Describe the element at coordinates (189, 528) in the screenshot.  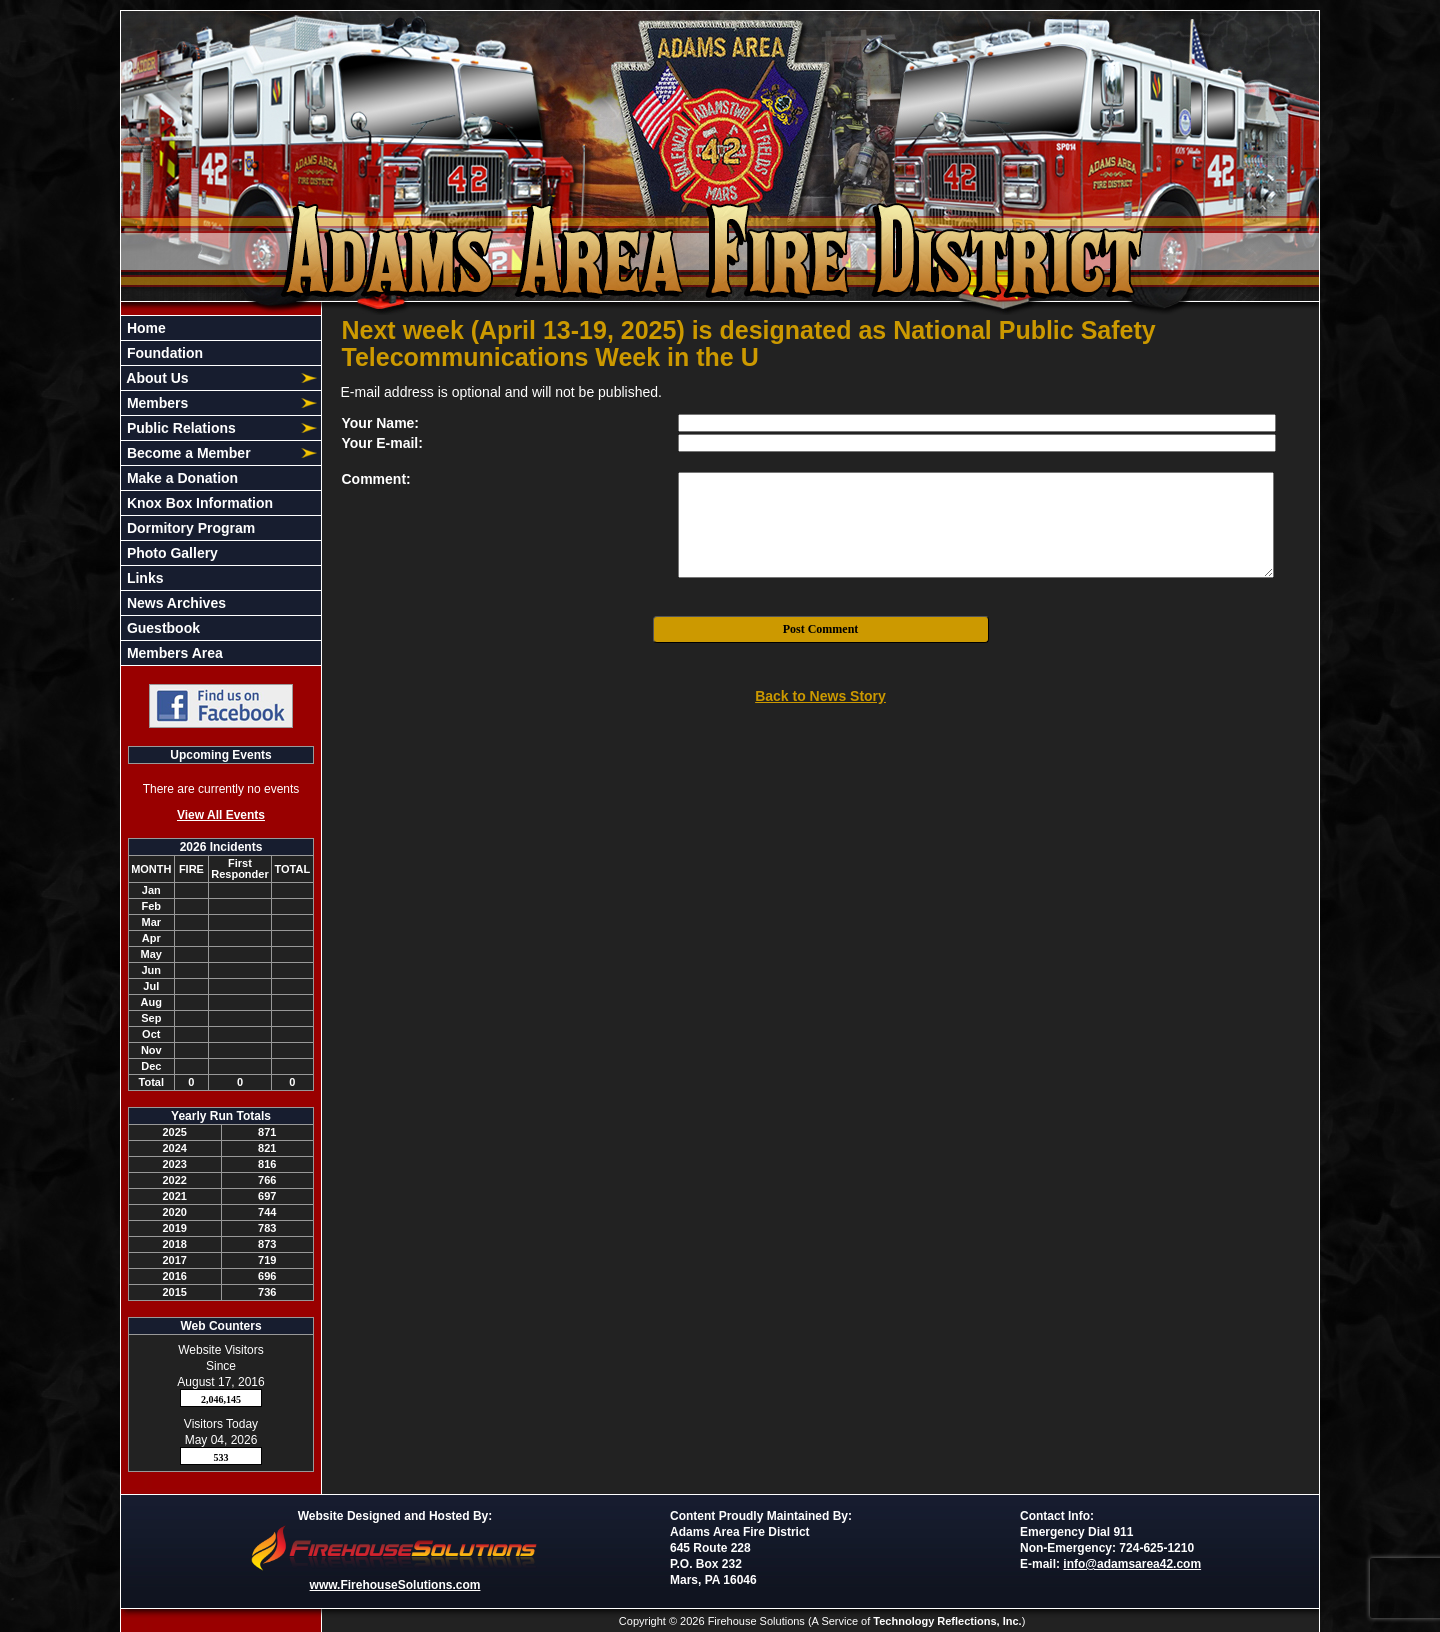
I see `Dormitory Program` at that location.